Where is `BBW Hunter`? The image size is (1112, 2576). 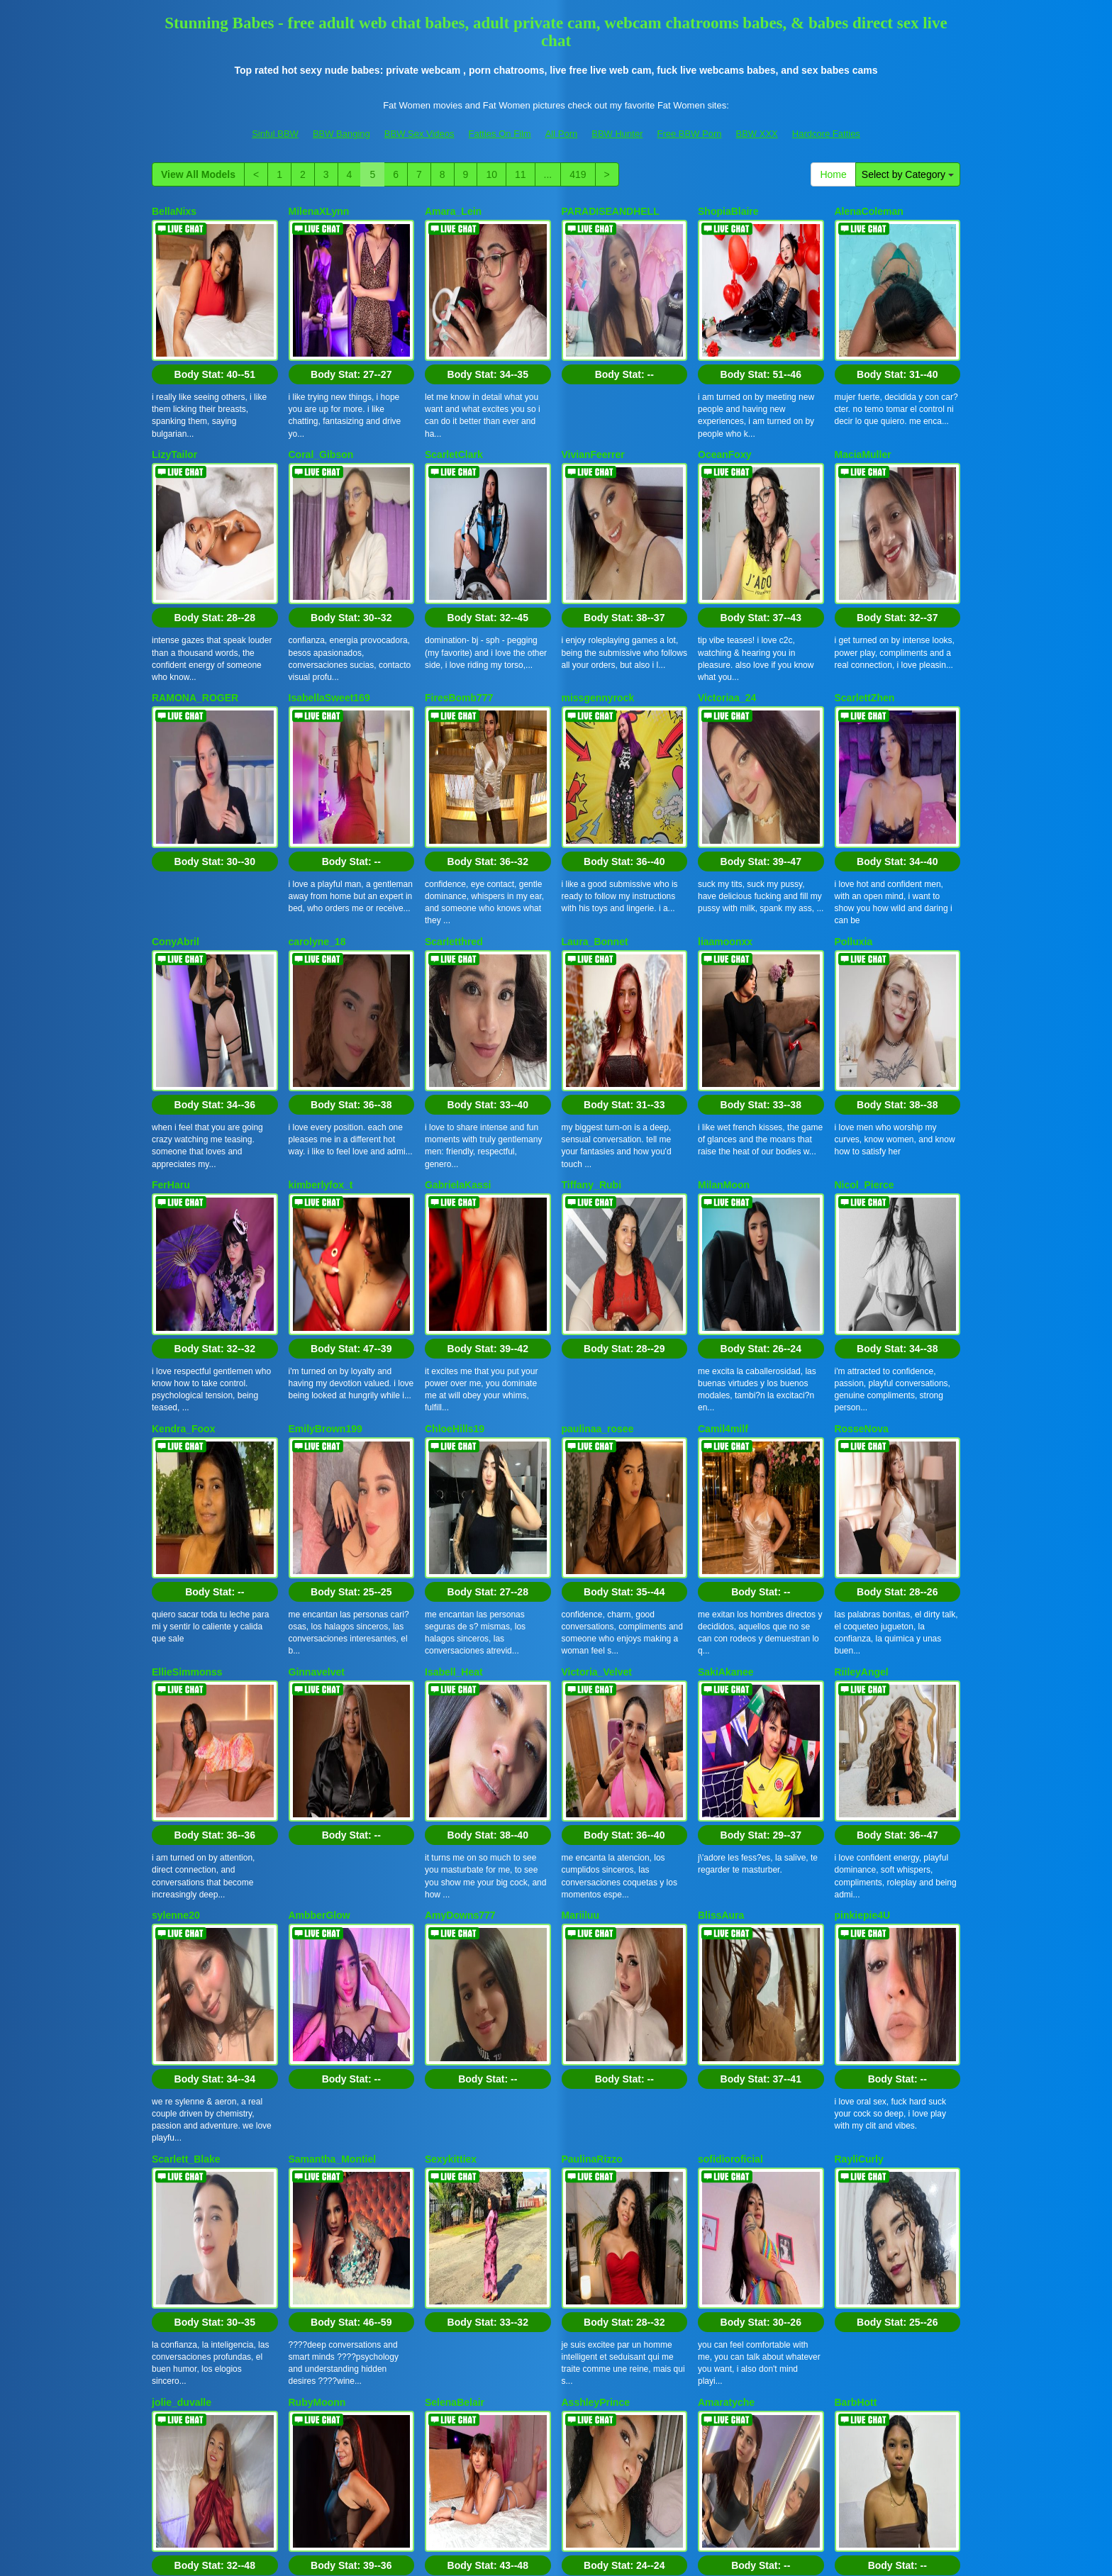 BBW Hunter is located at coordinates (617, 133).